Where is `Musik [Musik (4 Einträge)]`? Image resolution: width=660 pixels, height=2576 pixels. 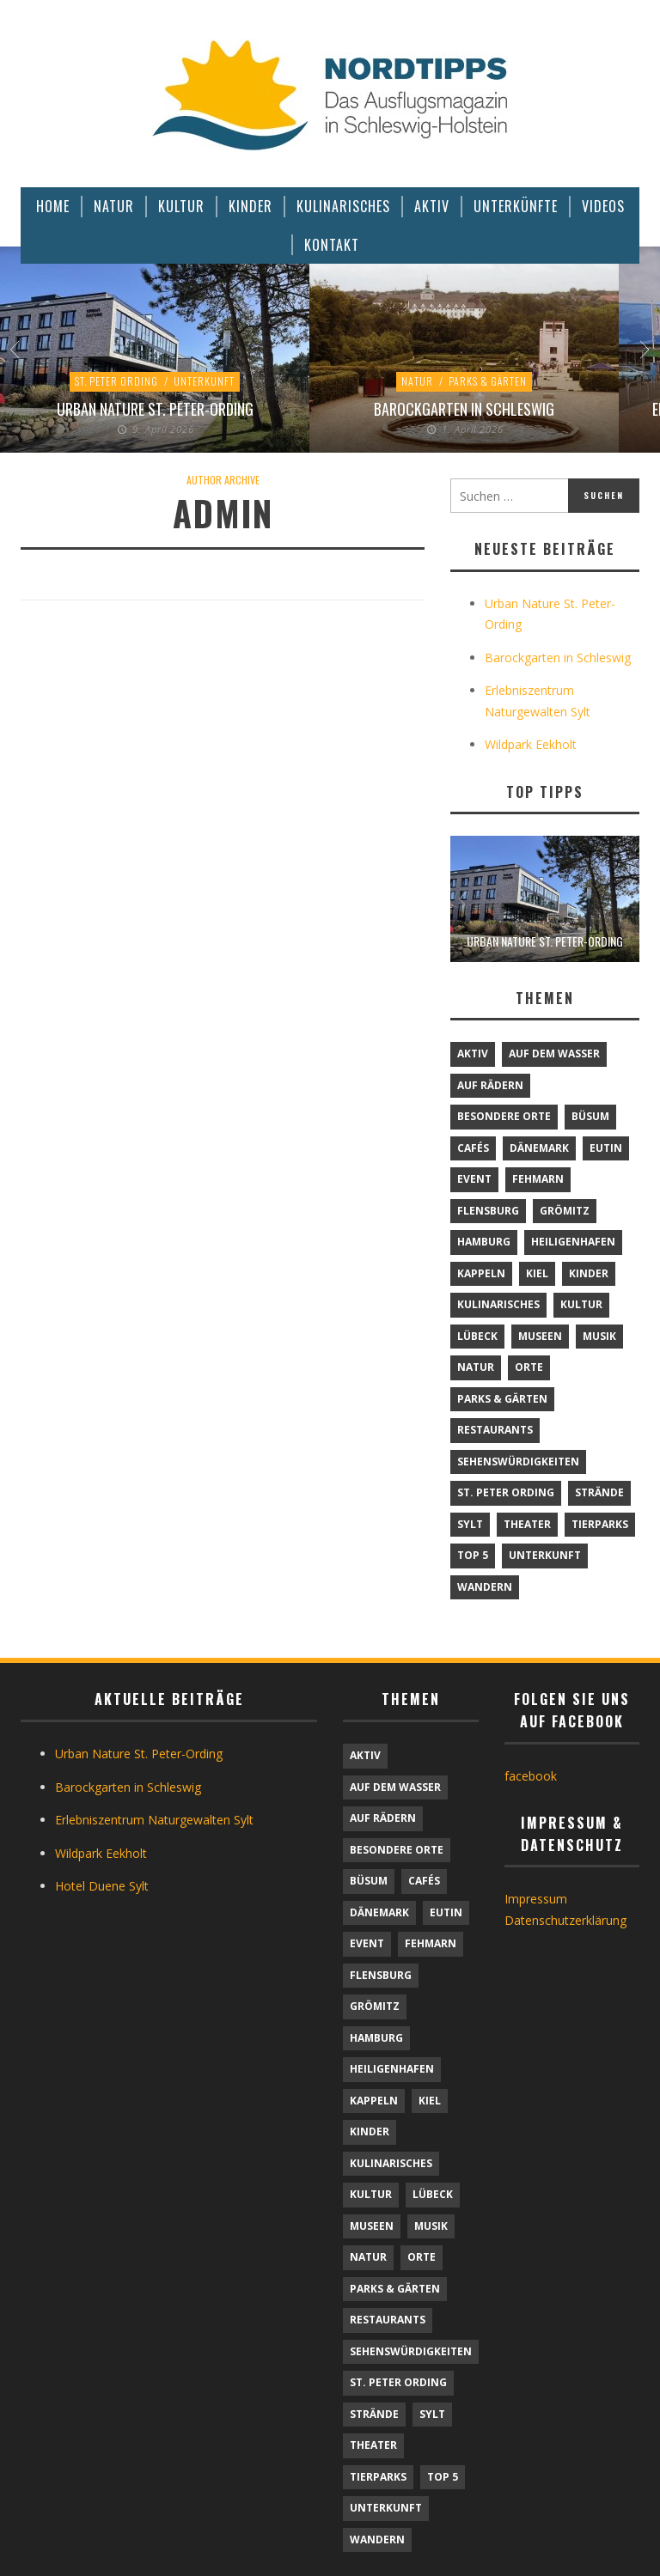 Musik [Musik (4 Einträge)] is located at coordinates (599, 1336).